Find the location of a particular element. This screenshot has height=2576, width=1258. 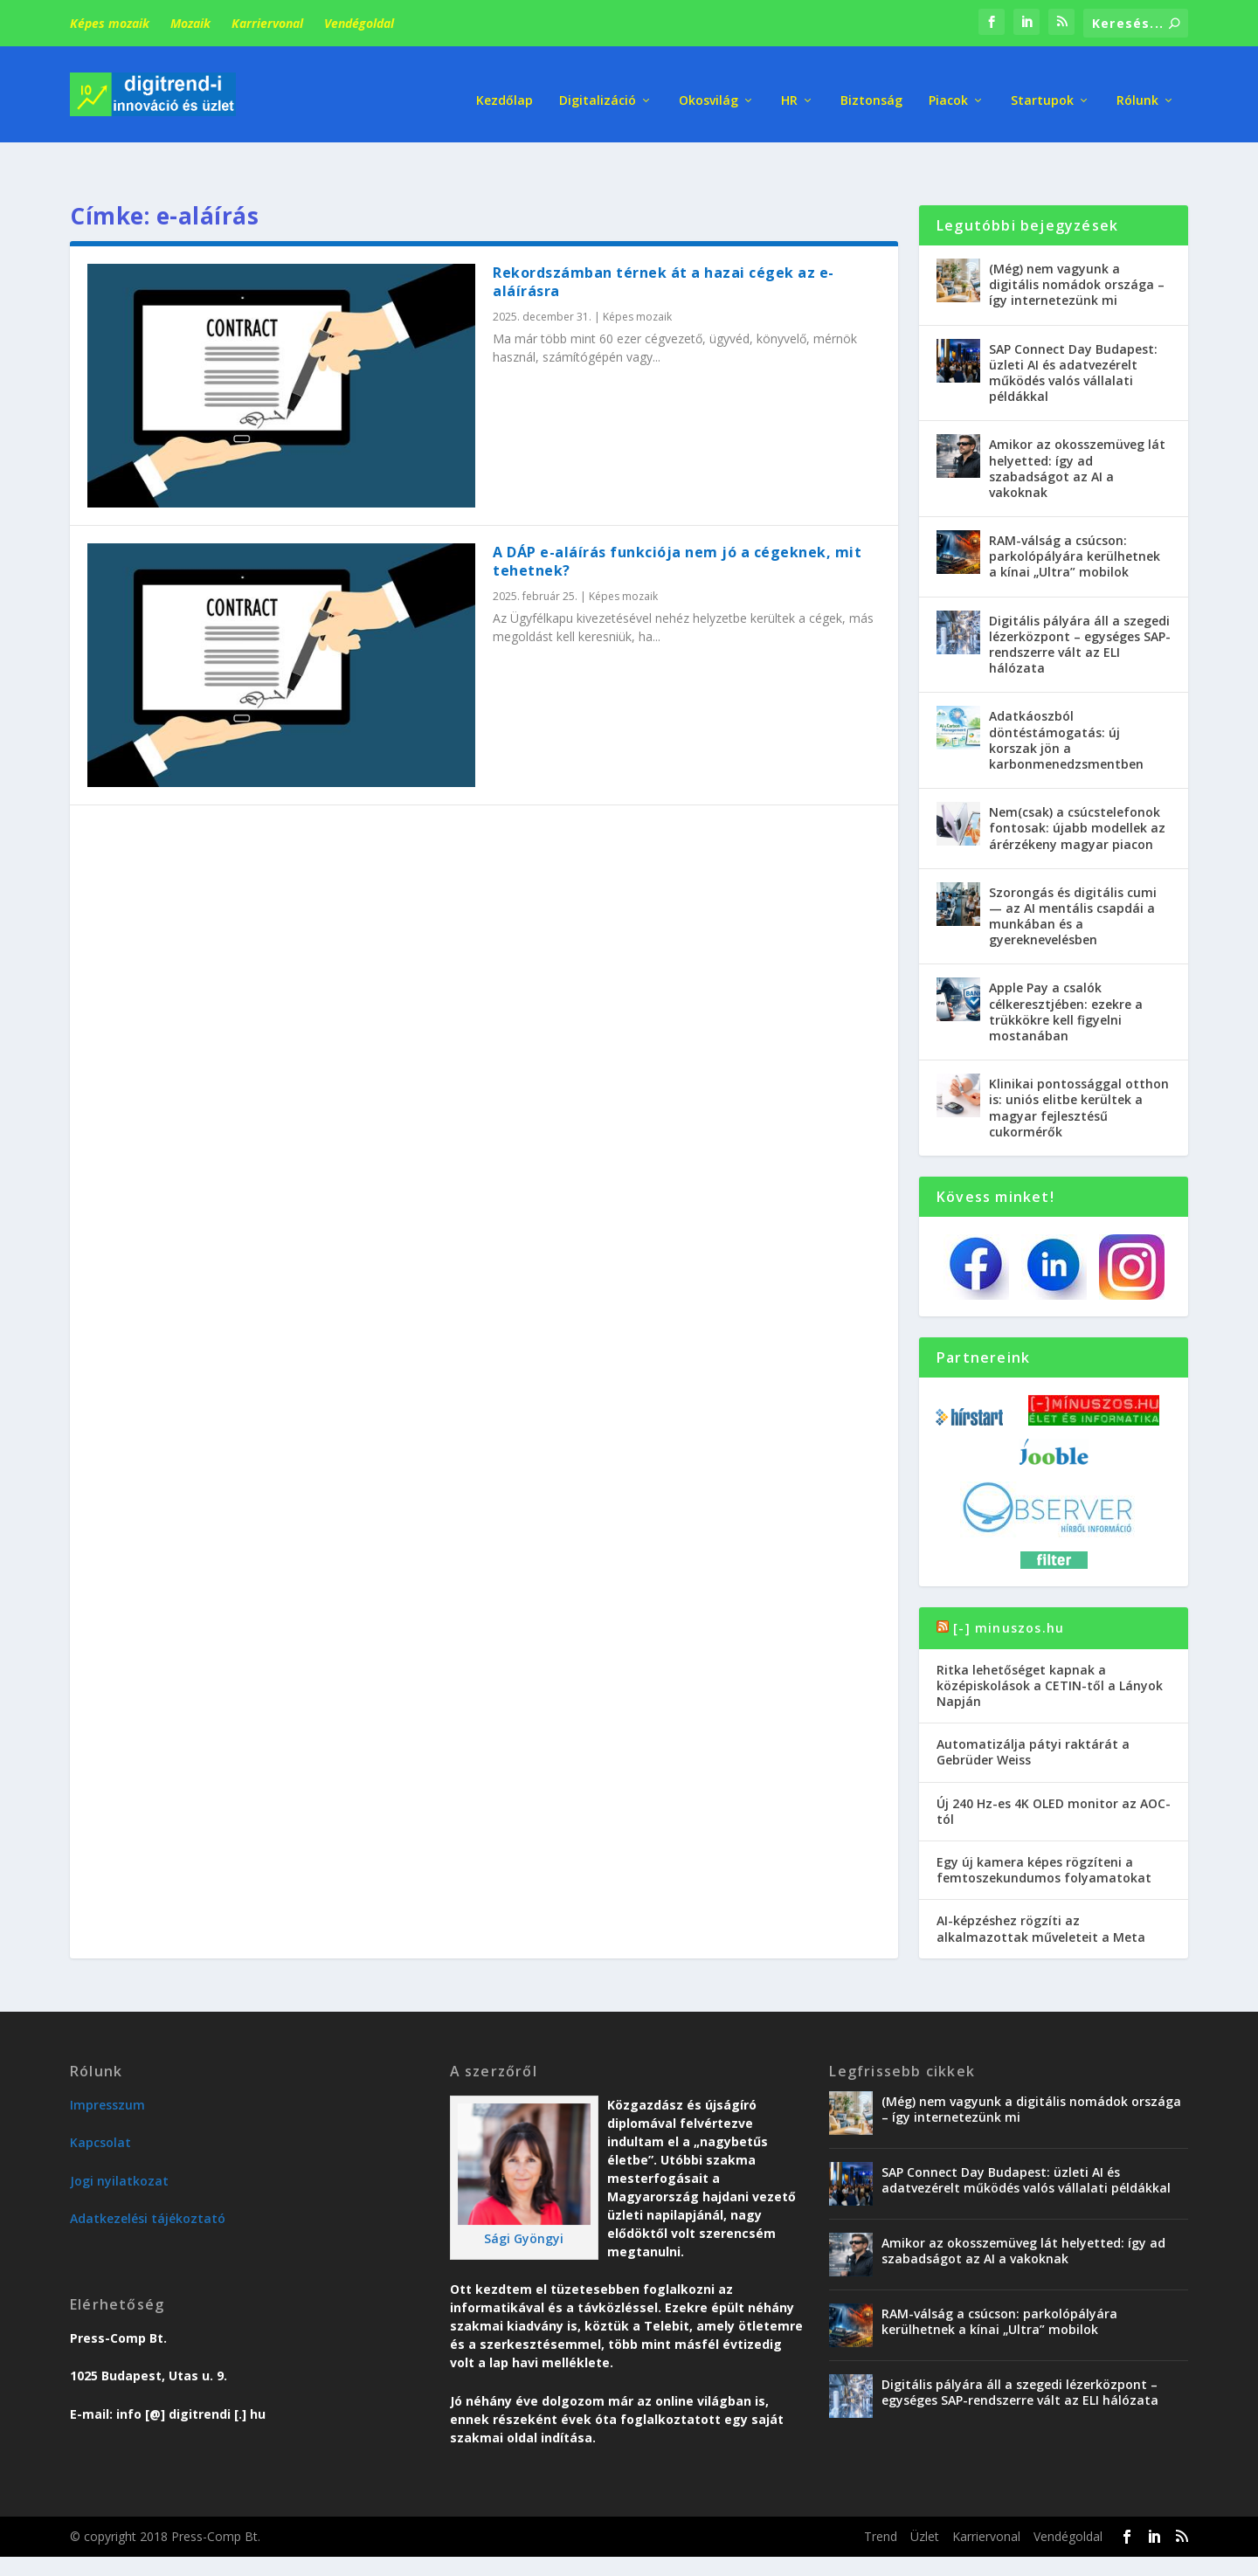

Nem(csak) a csúcstelefonok fontosak: újabb modellek az árérzékeny magyar piacon is located at coordinates (1077, 786).